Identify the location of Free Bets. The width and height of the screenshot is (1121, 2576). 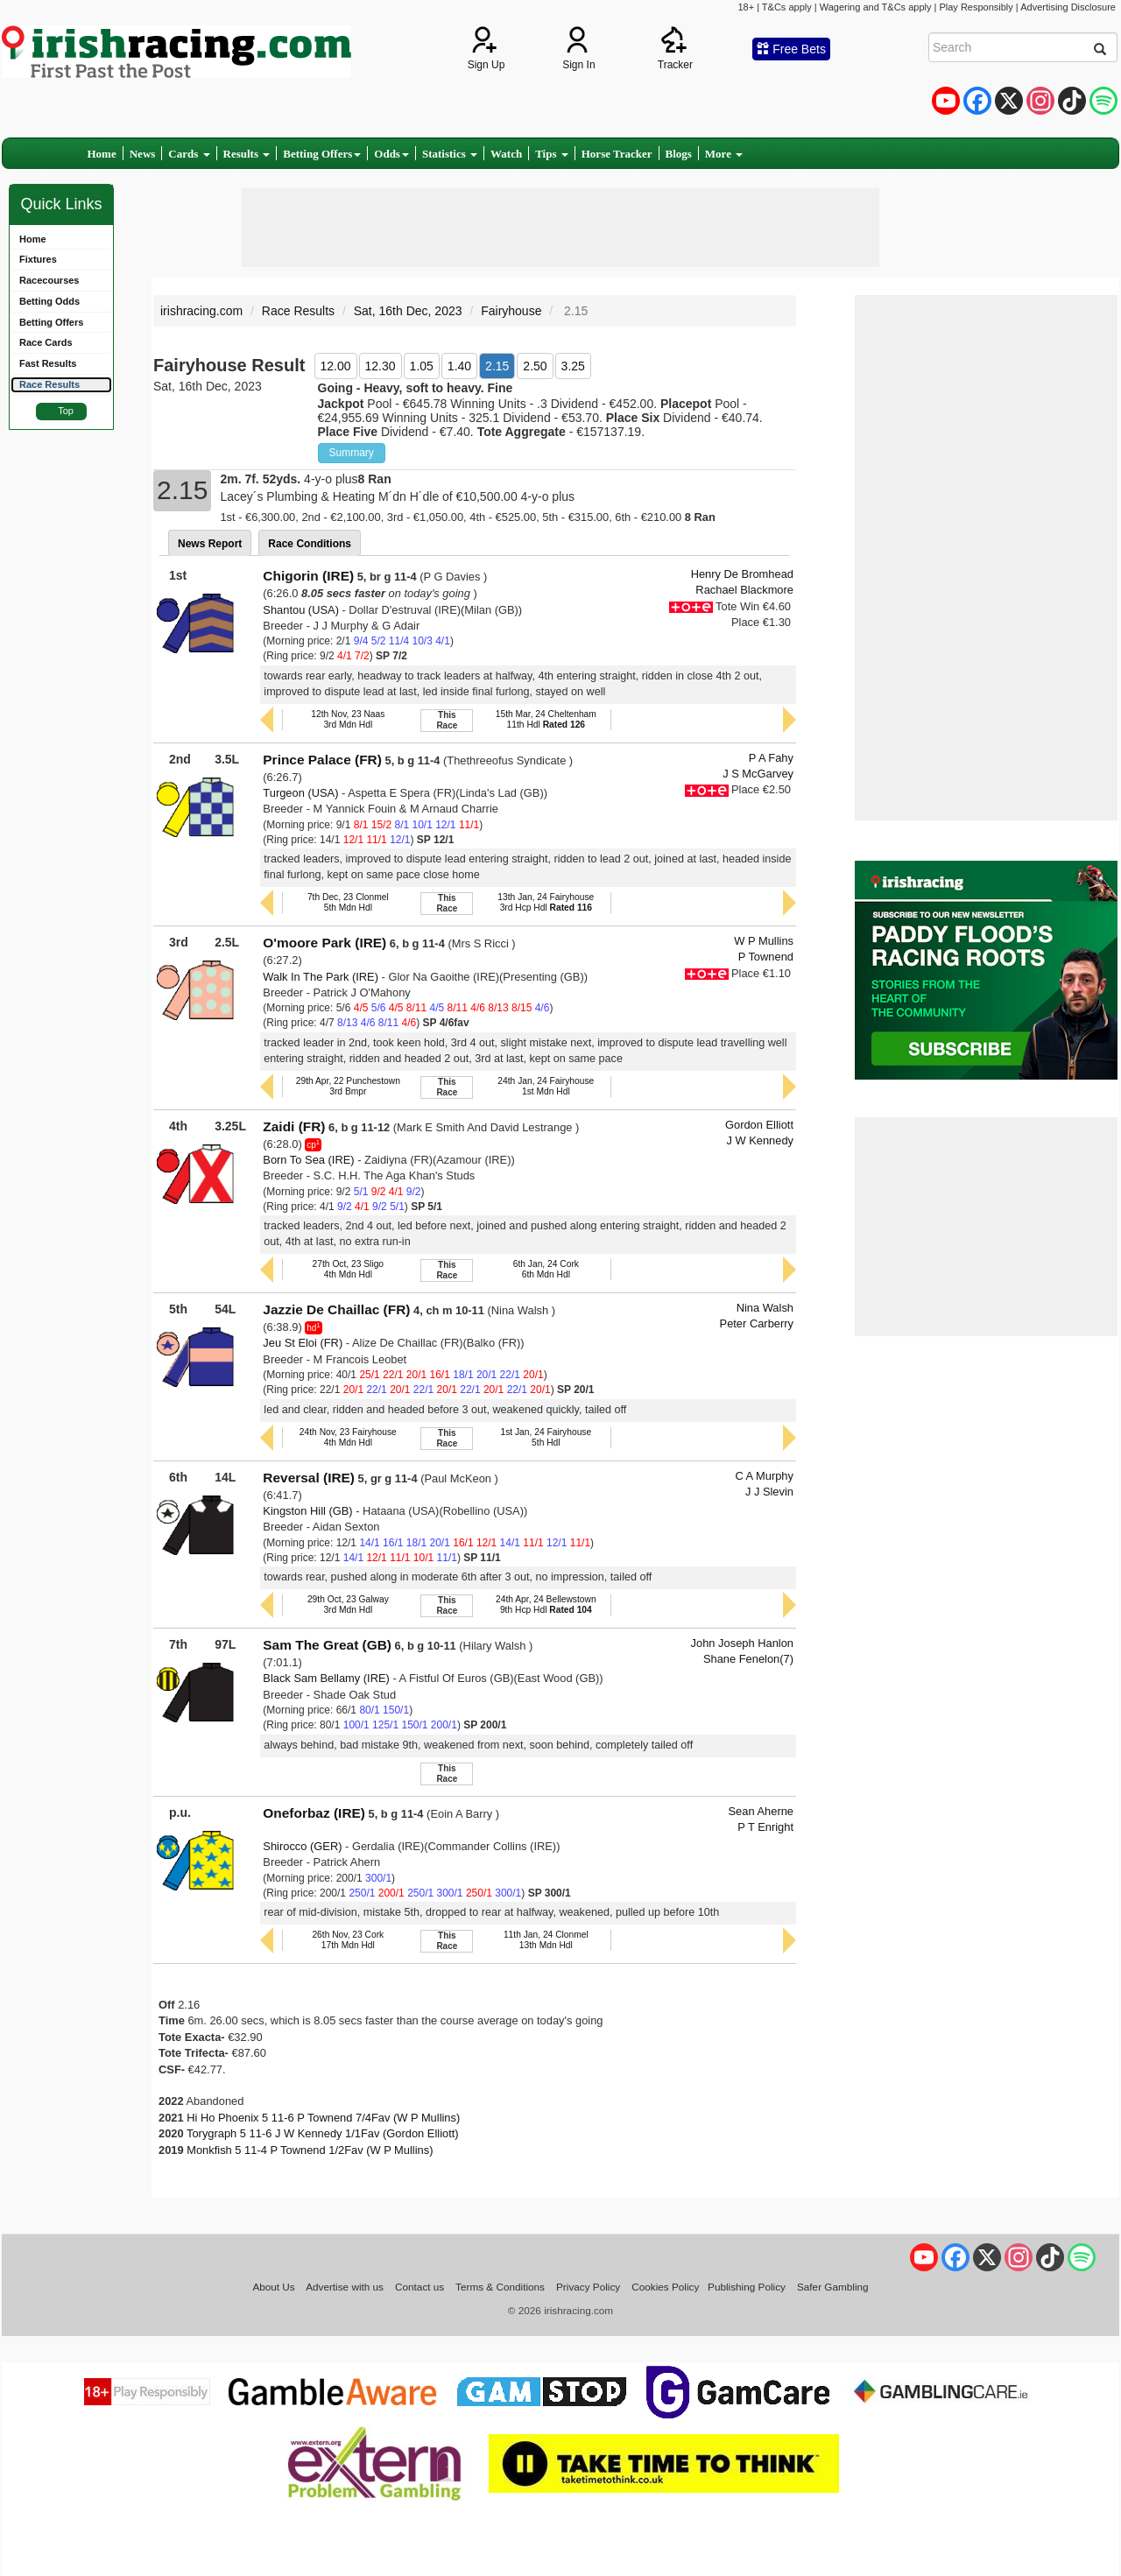
(791, 49).